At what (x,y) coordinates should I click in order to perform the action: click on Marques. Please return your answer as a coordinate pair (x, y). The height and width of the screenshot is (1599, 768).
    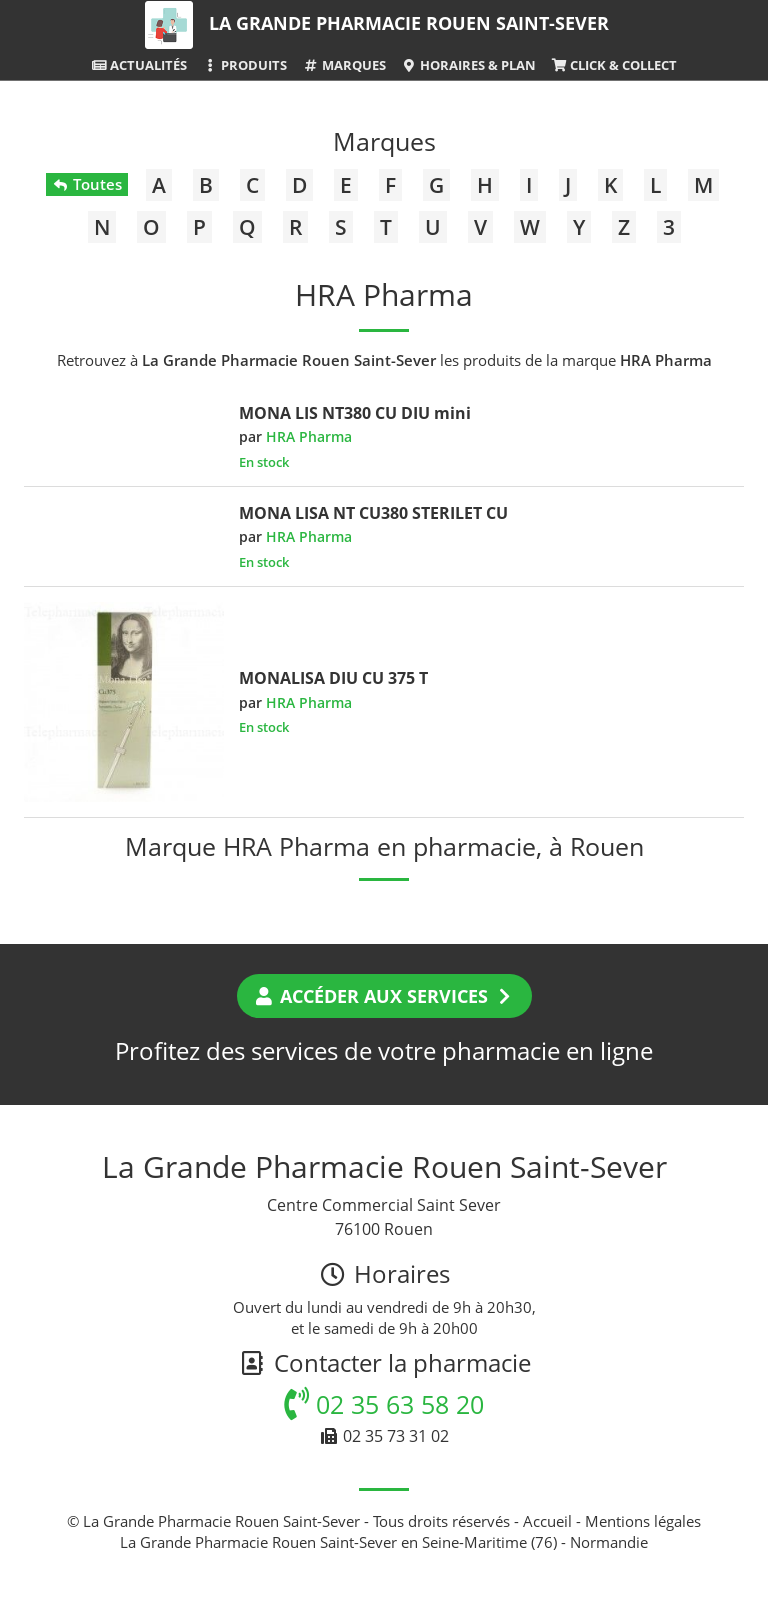
    Looking at the image, I should click on (343, 65).